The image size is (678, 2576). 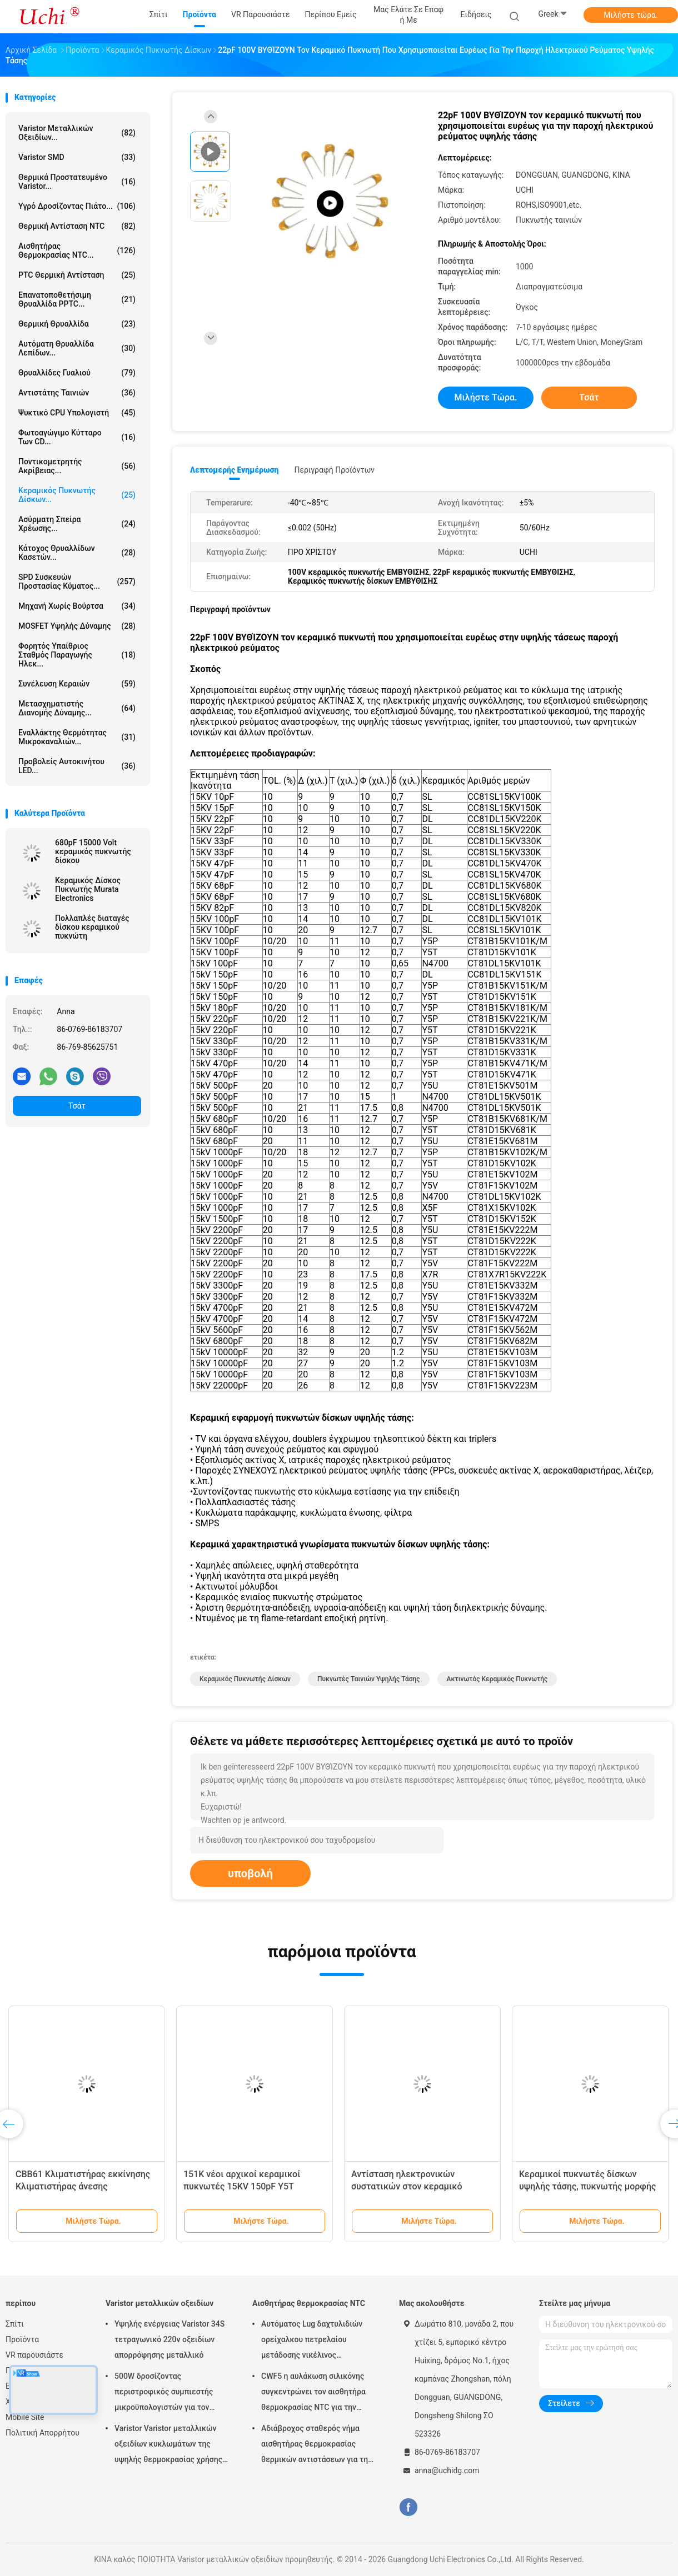 I want to click on Κεραμικοί πυκνωτές δίσκων υψηλής τάσης, πυκνωτής μορφής 221K δίσκων, so click(x=587, y=2186).